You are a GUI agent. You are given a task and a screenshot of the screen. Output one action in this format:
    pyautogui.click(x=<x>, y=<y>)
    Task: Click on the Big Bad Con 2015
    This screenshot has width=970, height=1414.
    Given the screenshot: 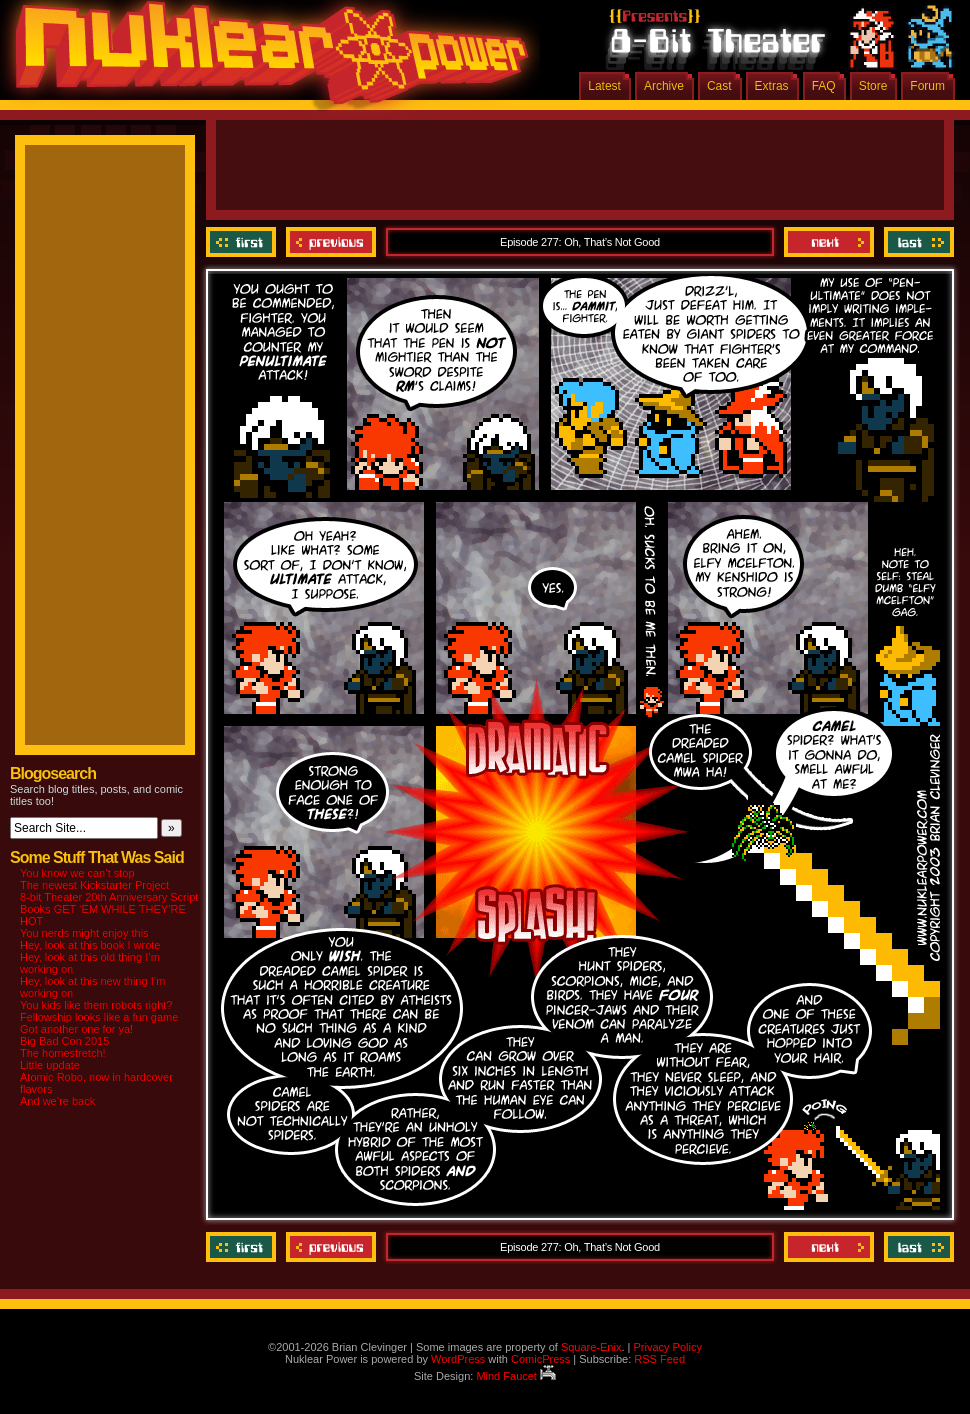 What is the action you would take?
    pyautogui.click(x=64, y=1041)
    